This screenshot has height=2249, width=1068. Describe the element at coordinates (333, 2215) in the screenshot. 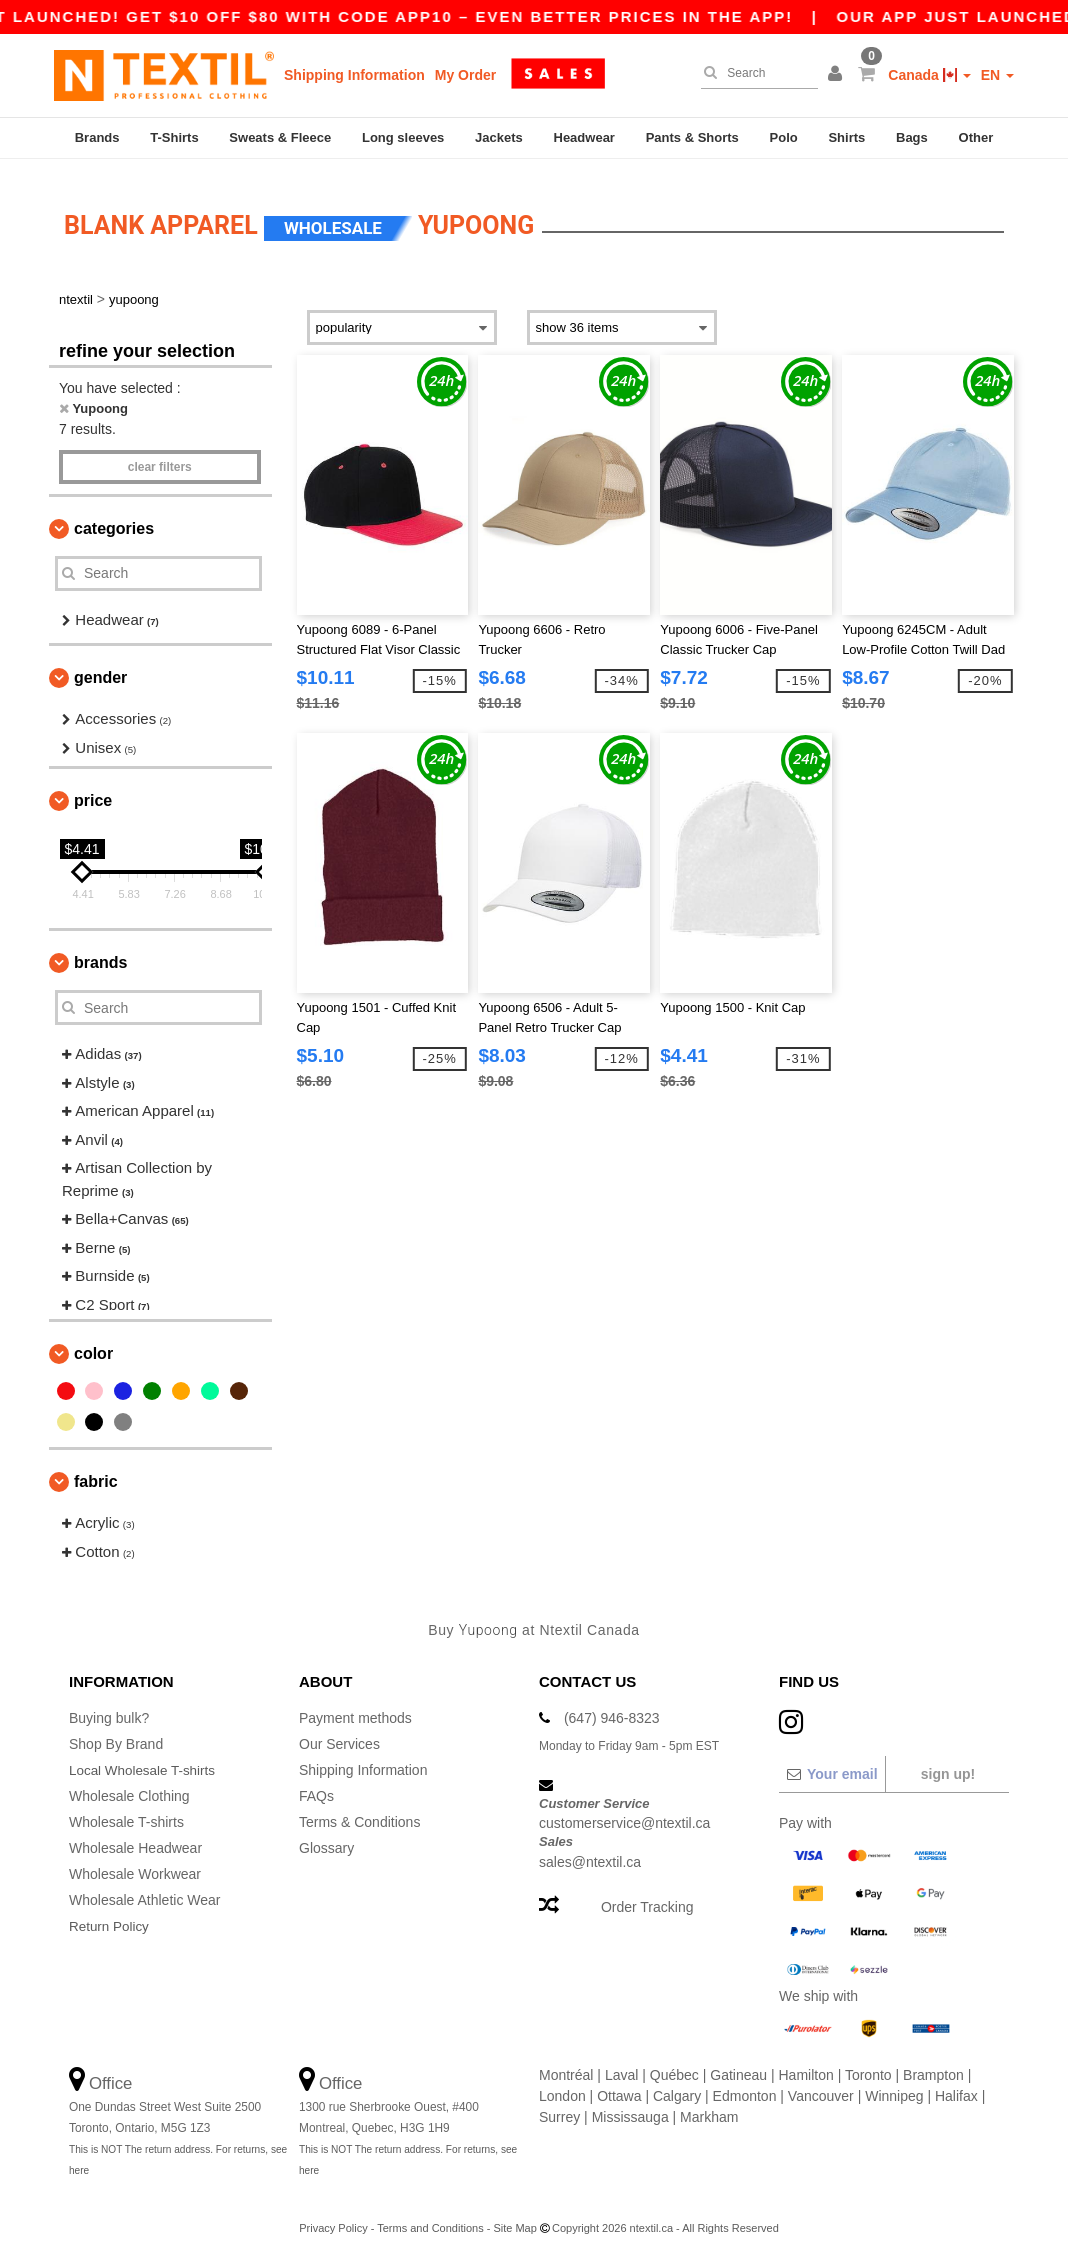

I see `Privacy Policy` at that location.